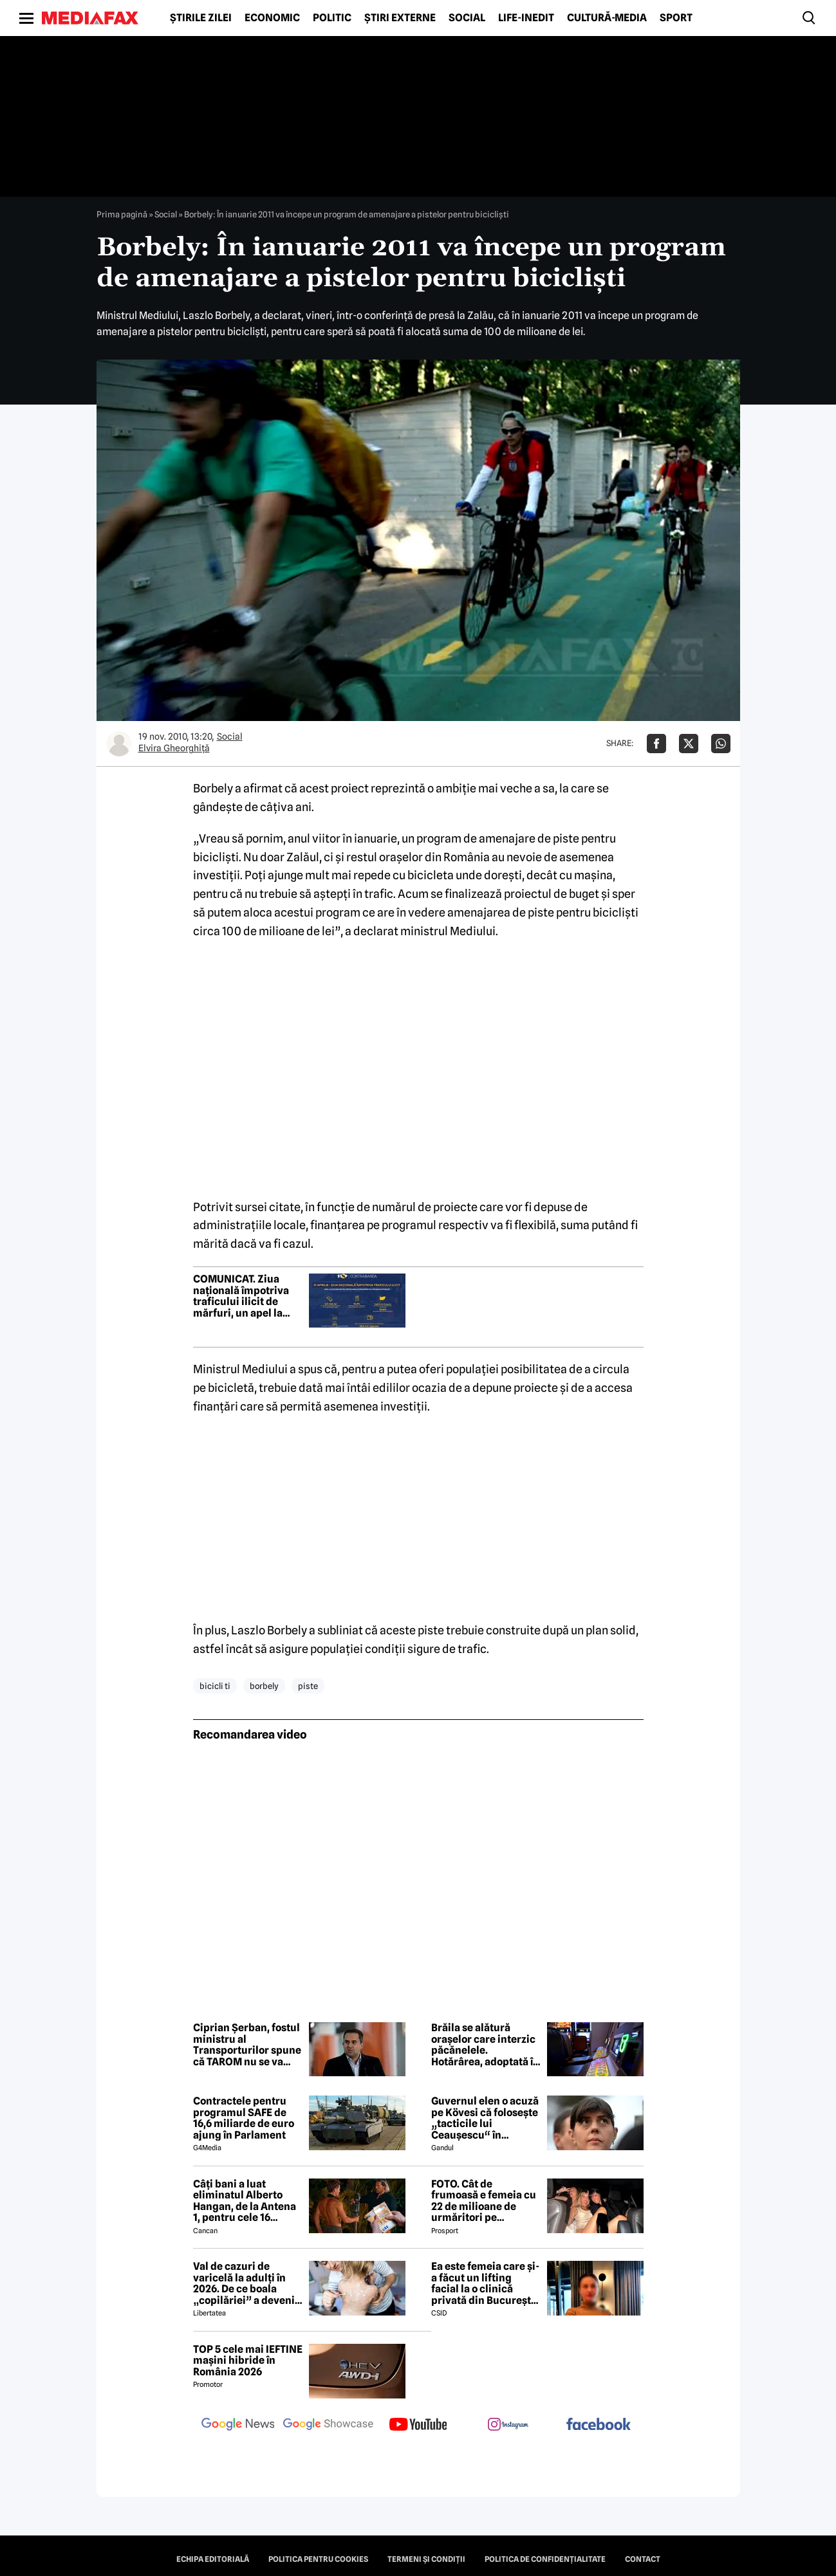 Image resolution: width=836 pixels, height=2576 pixels. I want to click on Sport, so click(676, 18).